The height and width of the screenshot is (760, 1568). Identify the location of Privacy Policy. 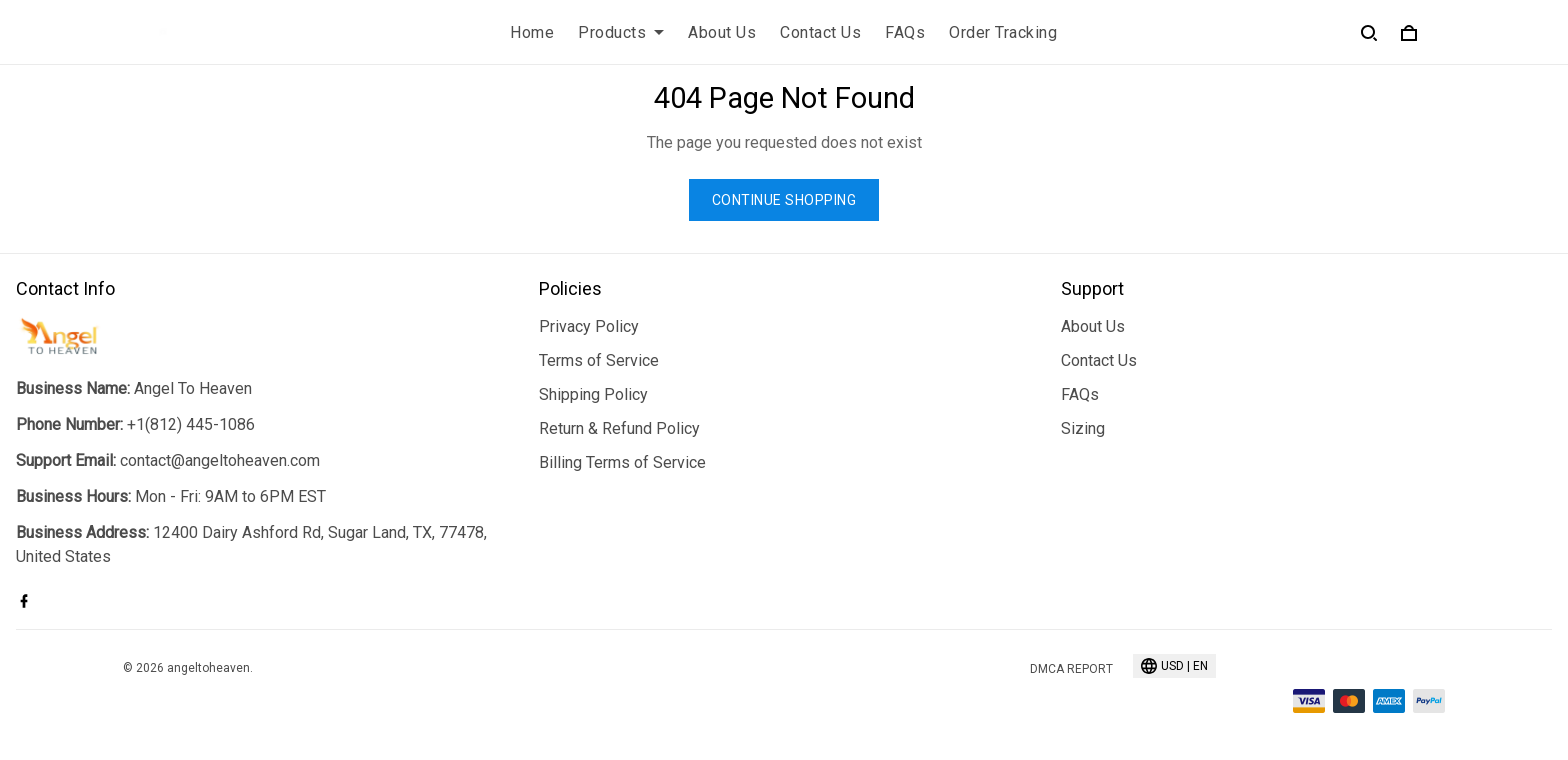
(589, 326).